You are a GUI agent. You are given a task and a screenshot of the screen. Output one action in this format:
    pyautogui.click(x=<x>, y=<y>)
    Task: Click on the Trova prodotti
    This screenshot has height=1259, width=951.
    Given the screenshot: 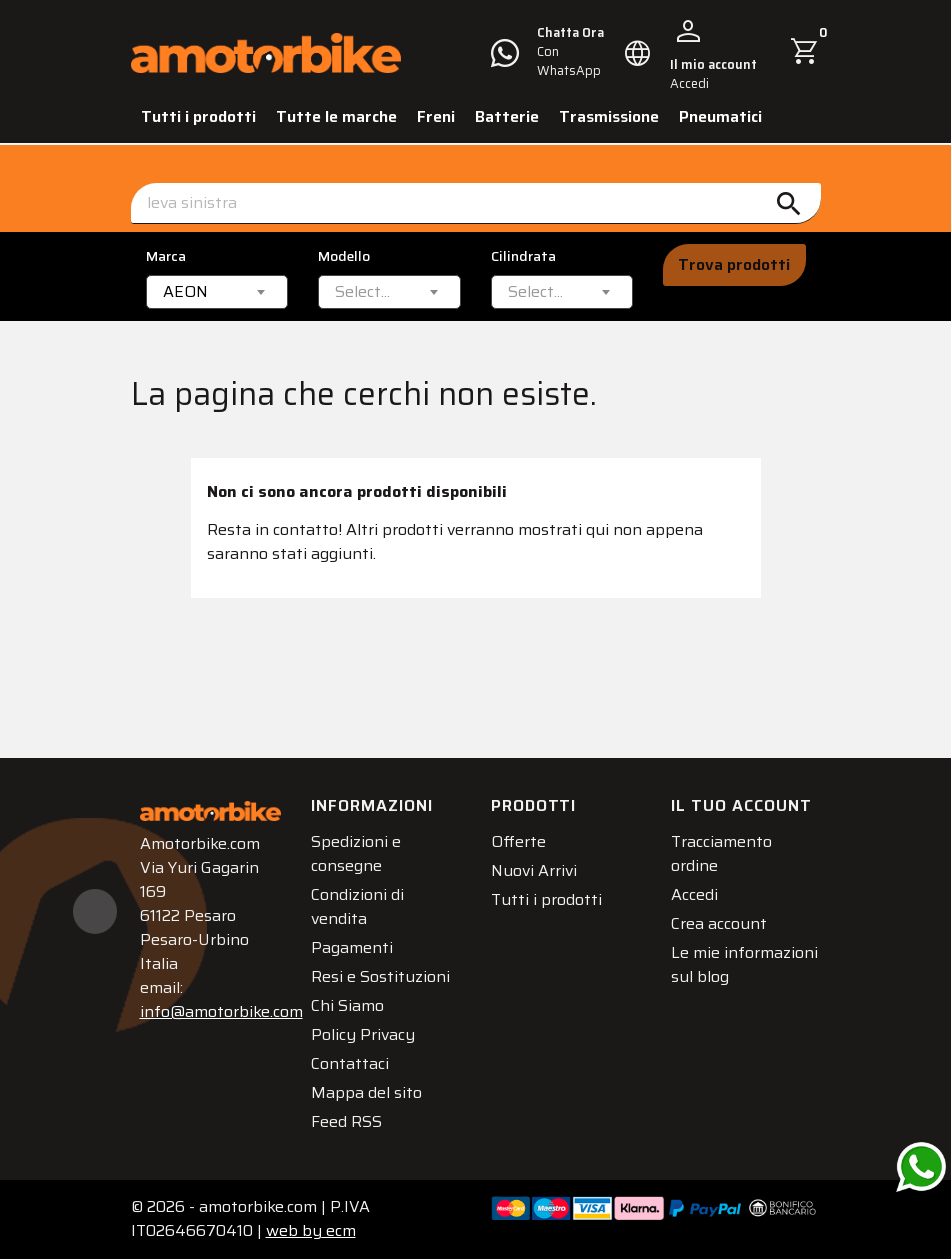 What is the action you would take?
    pyautogui.click(x=734, y=264)
    